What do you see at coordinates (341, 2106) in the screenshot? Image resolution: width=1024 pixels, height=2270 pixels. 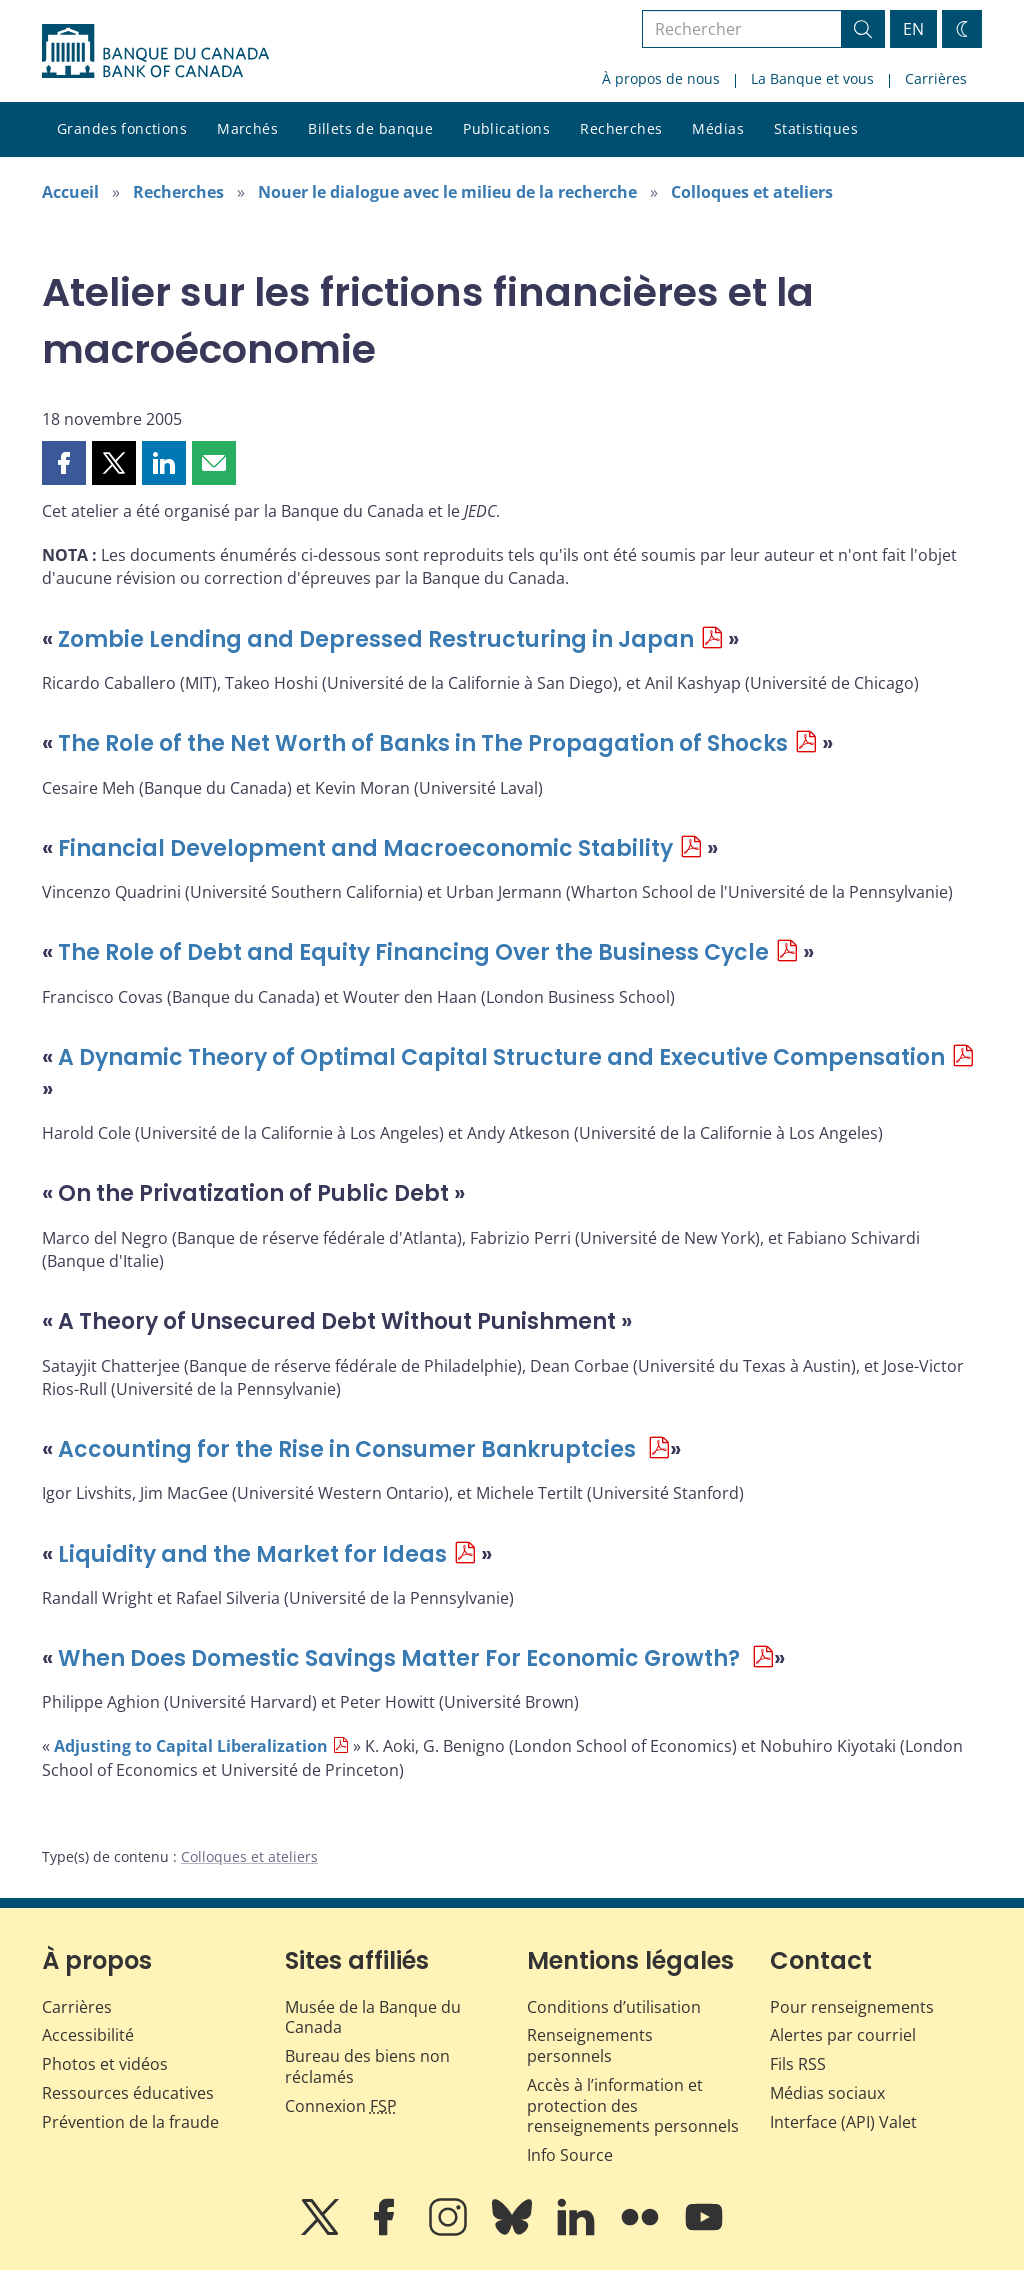 I see `Connexion` at bounding box center [341, 2106].